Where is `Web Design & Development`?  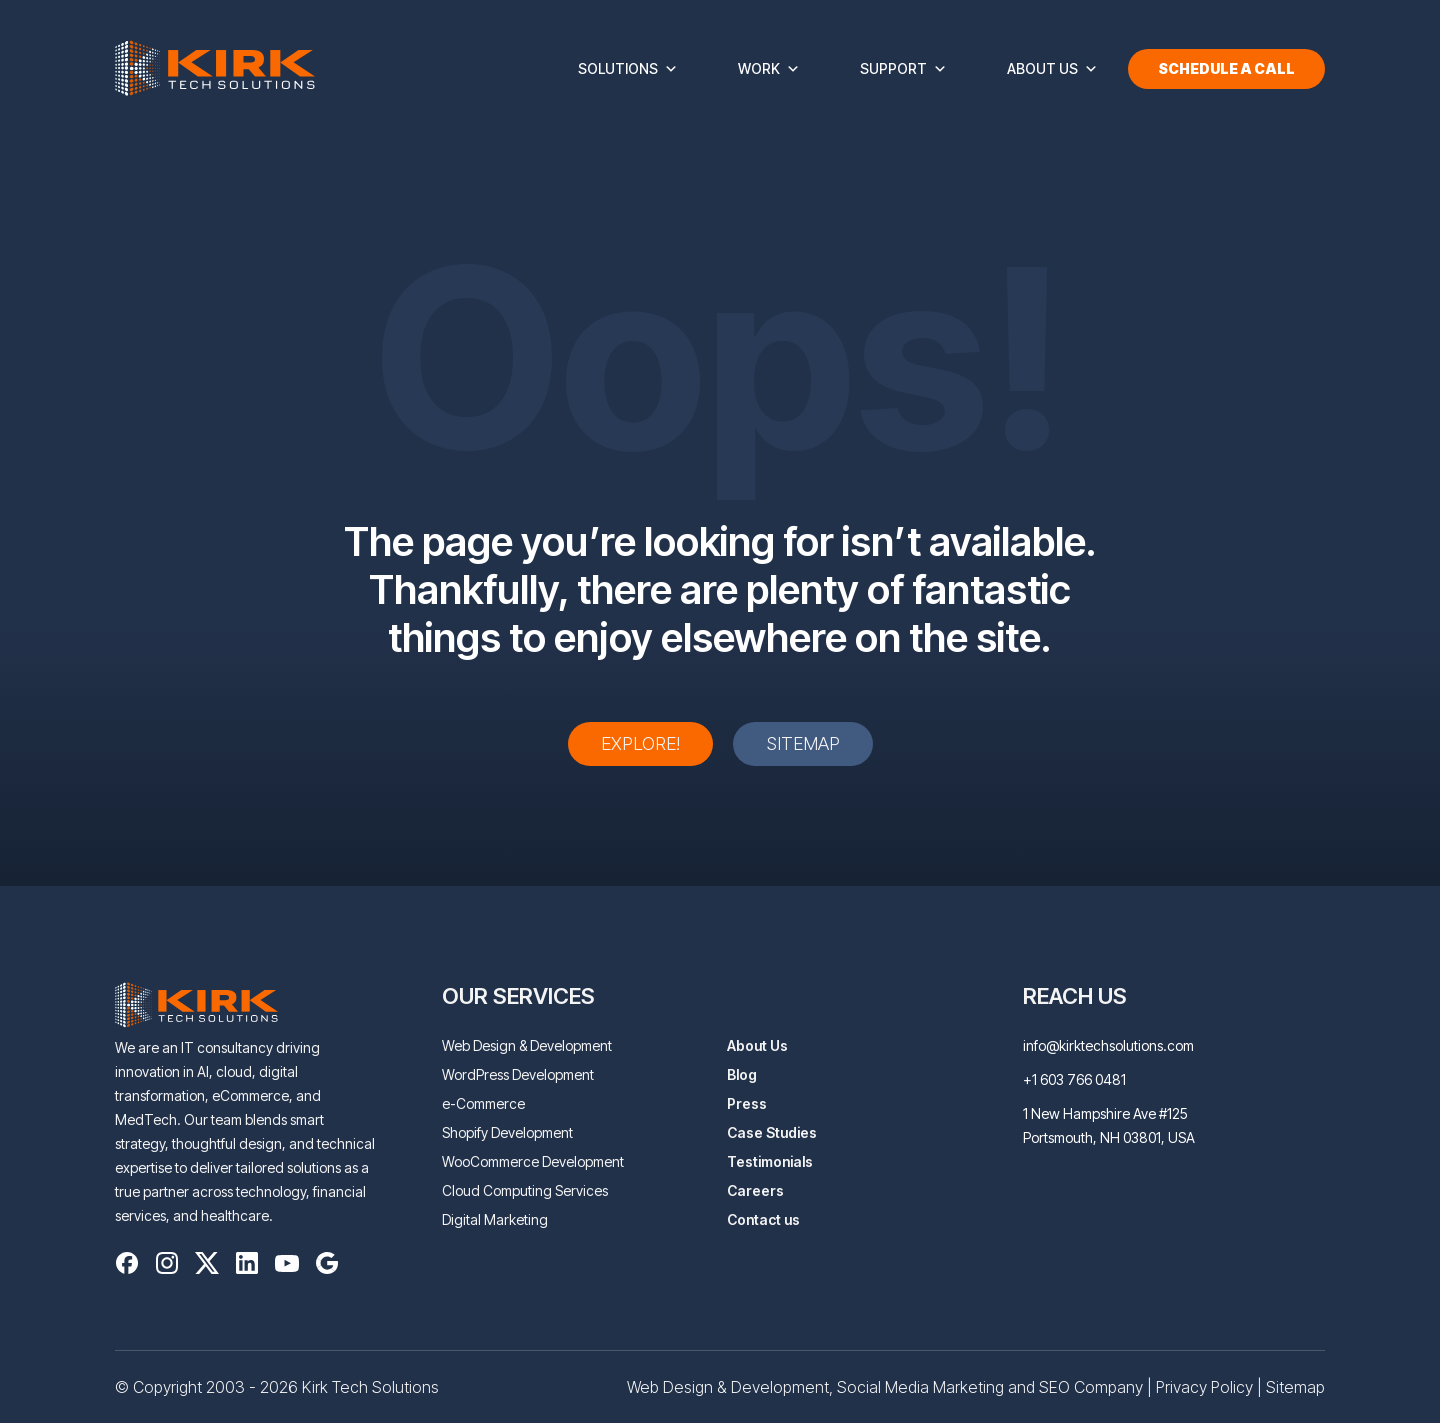
Web Design & Development is located at coordinates (527, 1045).